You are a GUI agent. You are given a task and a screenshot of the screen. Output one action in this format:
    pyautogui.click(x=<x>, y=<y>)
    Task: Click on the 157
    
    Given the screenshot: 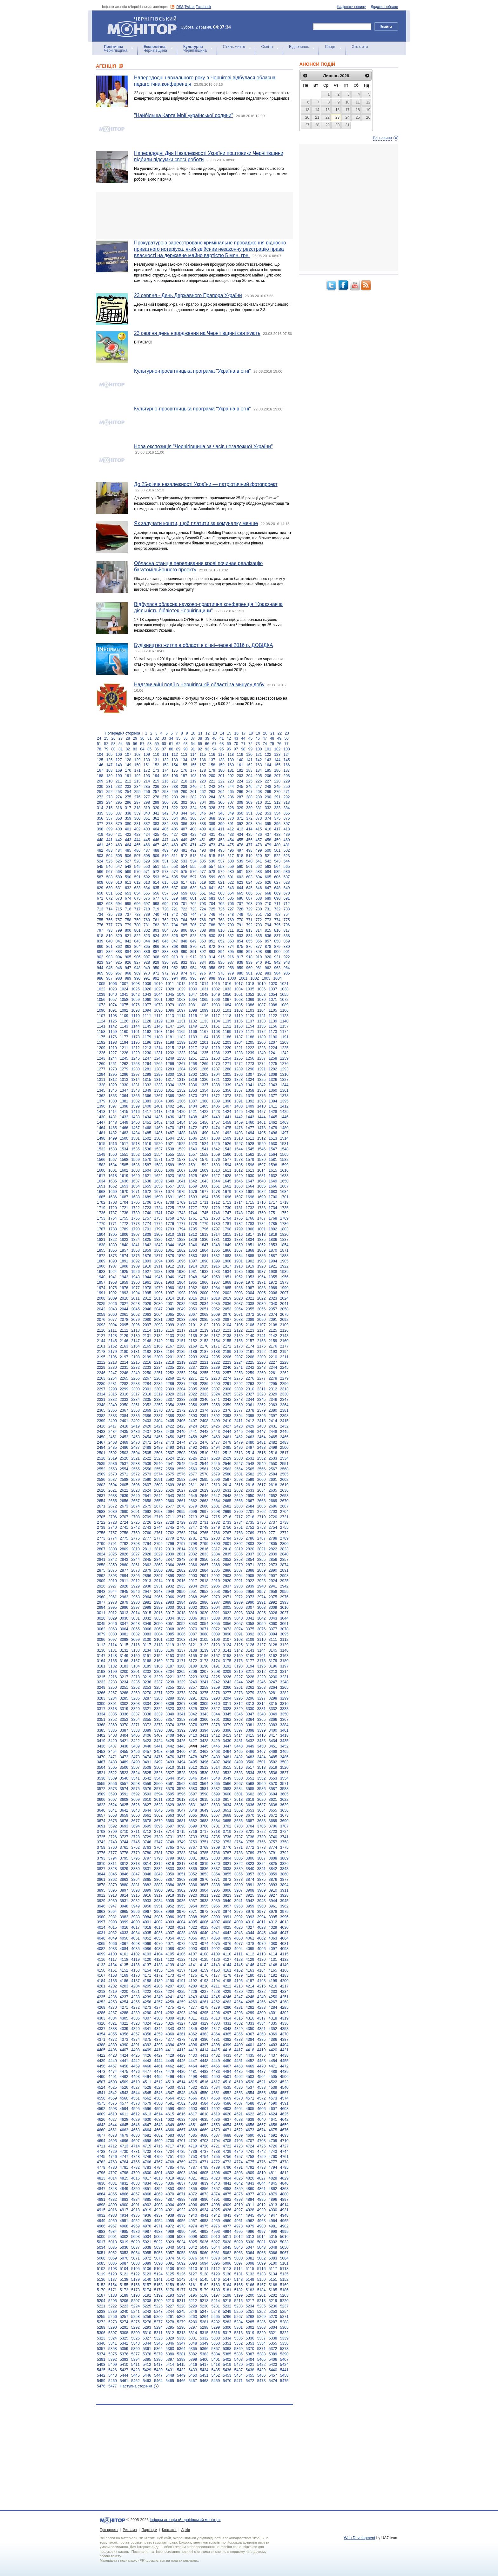 What is the action you would take?
    pyautogui.click(x=202, y=765)
    